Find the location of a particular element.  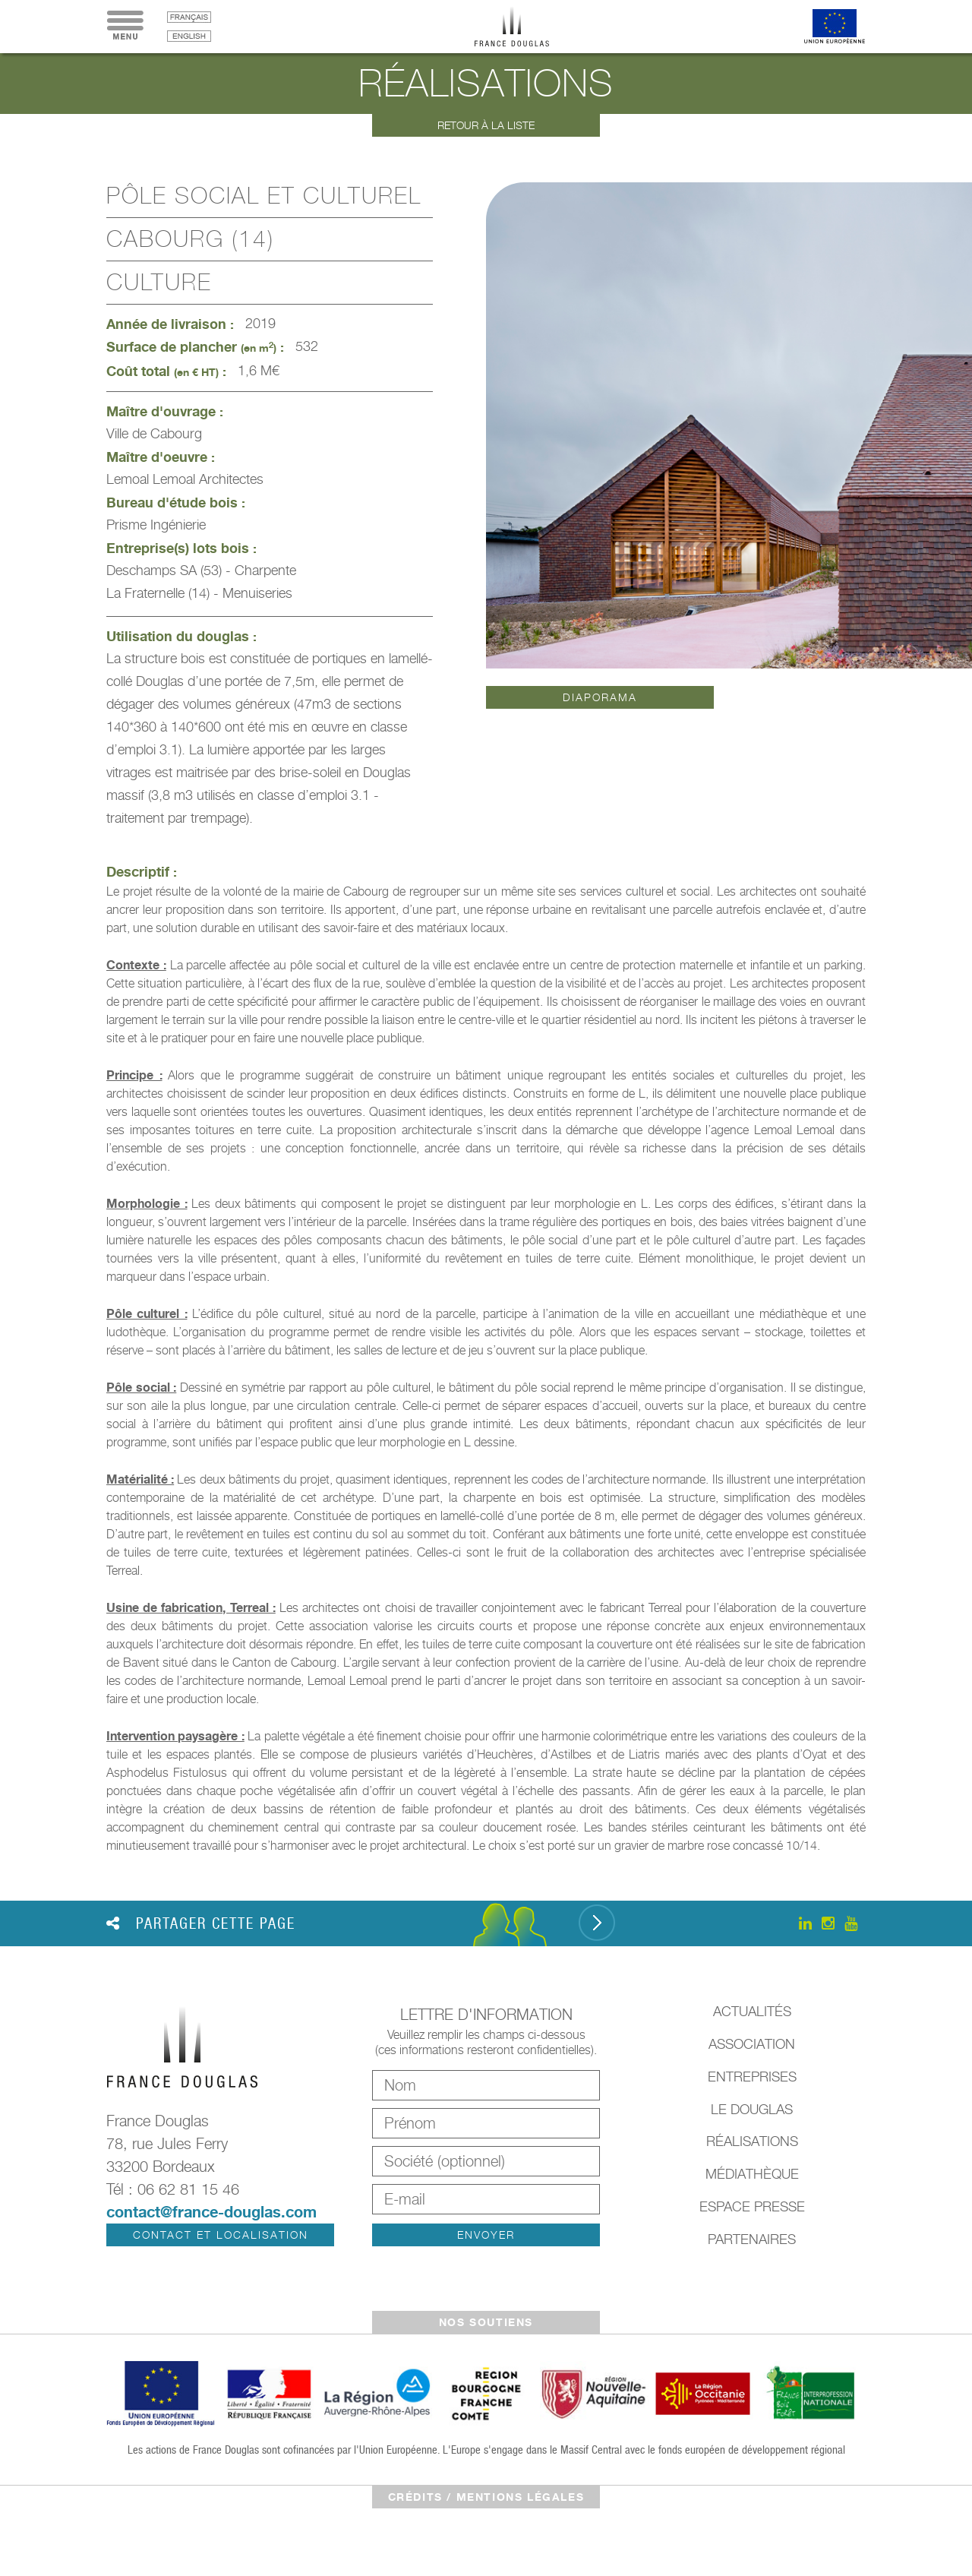

Association is located at coordinates (751, 2044).